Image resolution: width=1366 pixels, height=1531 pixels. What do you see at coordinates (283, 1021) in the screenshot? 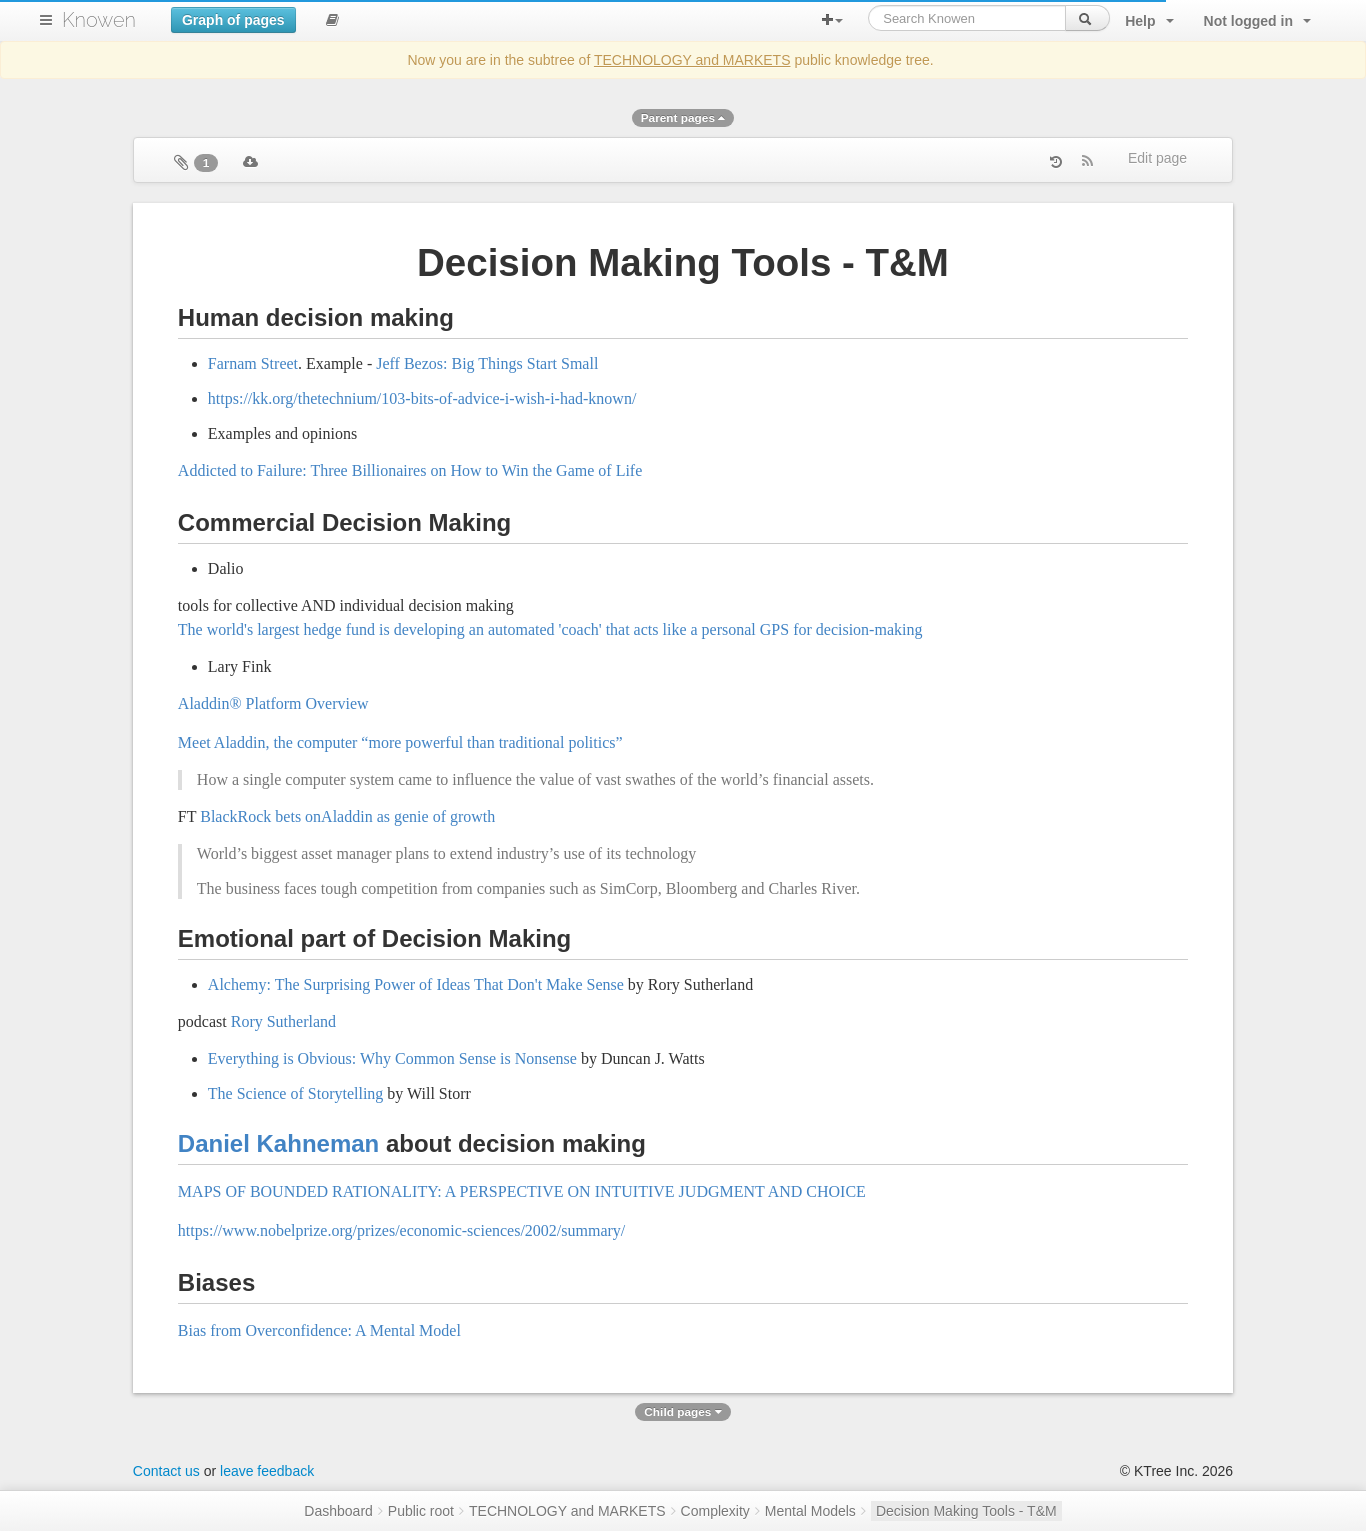
I see `Rory Sutherland` at bounding box center [283, 1021].